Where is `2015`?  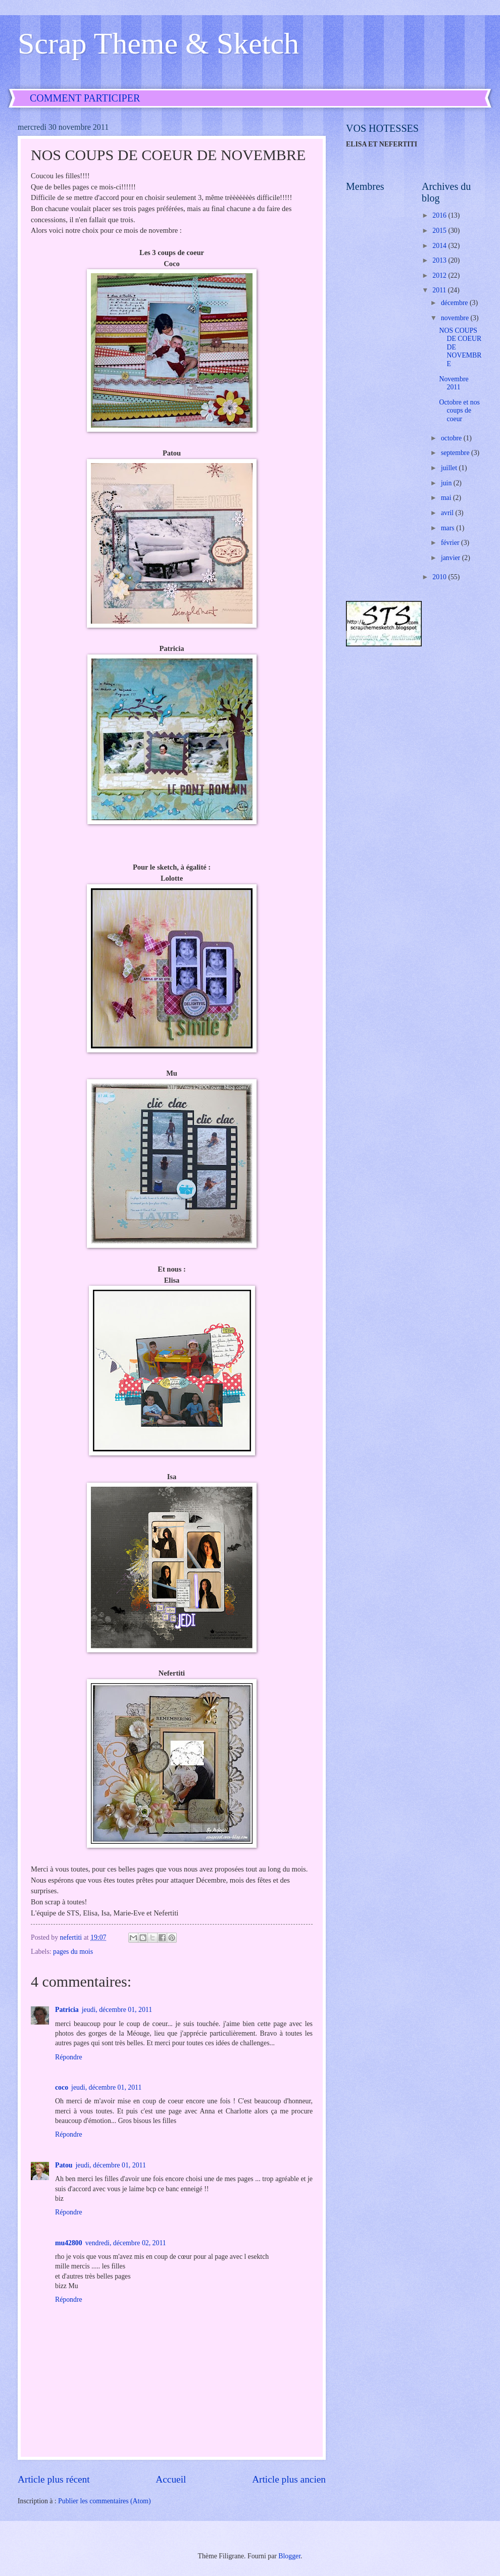
2015 is located at coordinates (440, 230).